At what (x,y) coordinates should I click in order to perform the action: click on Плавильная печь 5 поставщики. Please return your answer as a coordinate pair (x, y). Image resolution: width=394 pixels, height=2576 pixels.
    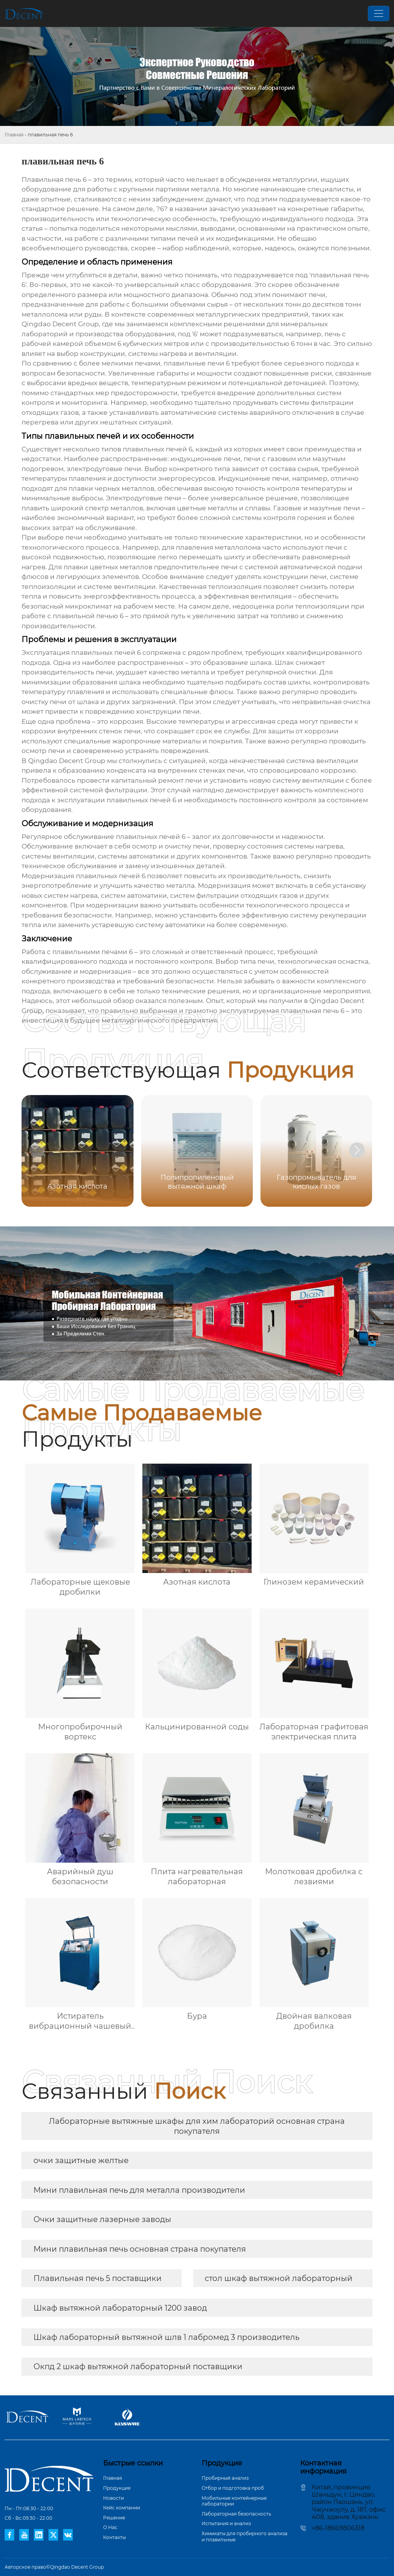
    Looking at the image, I should click on (97, 2278).